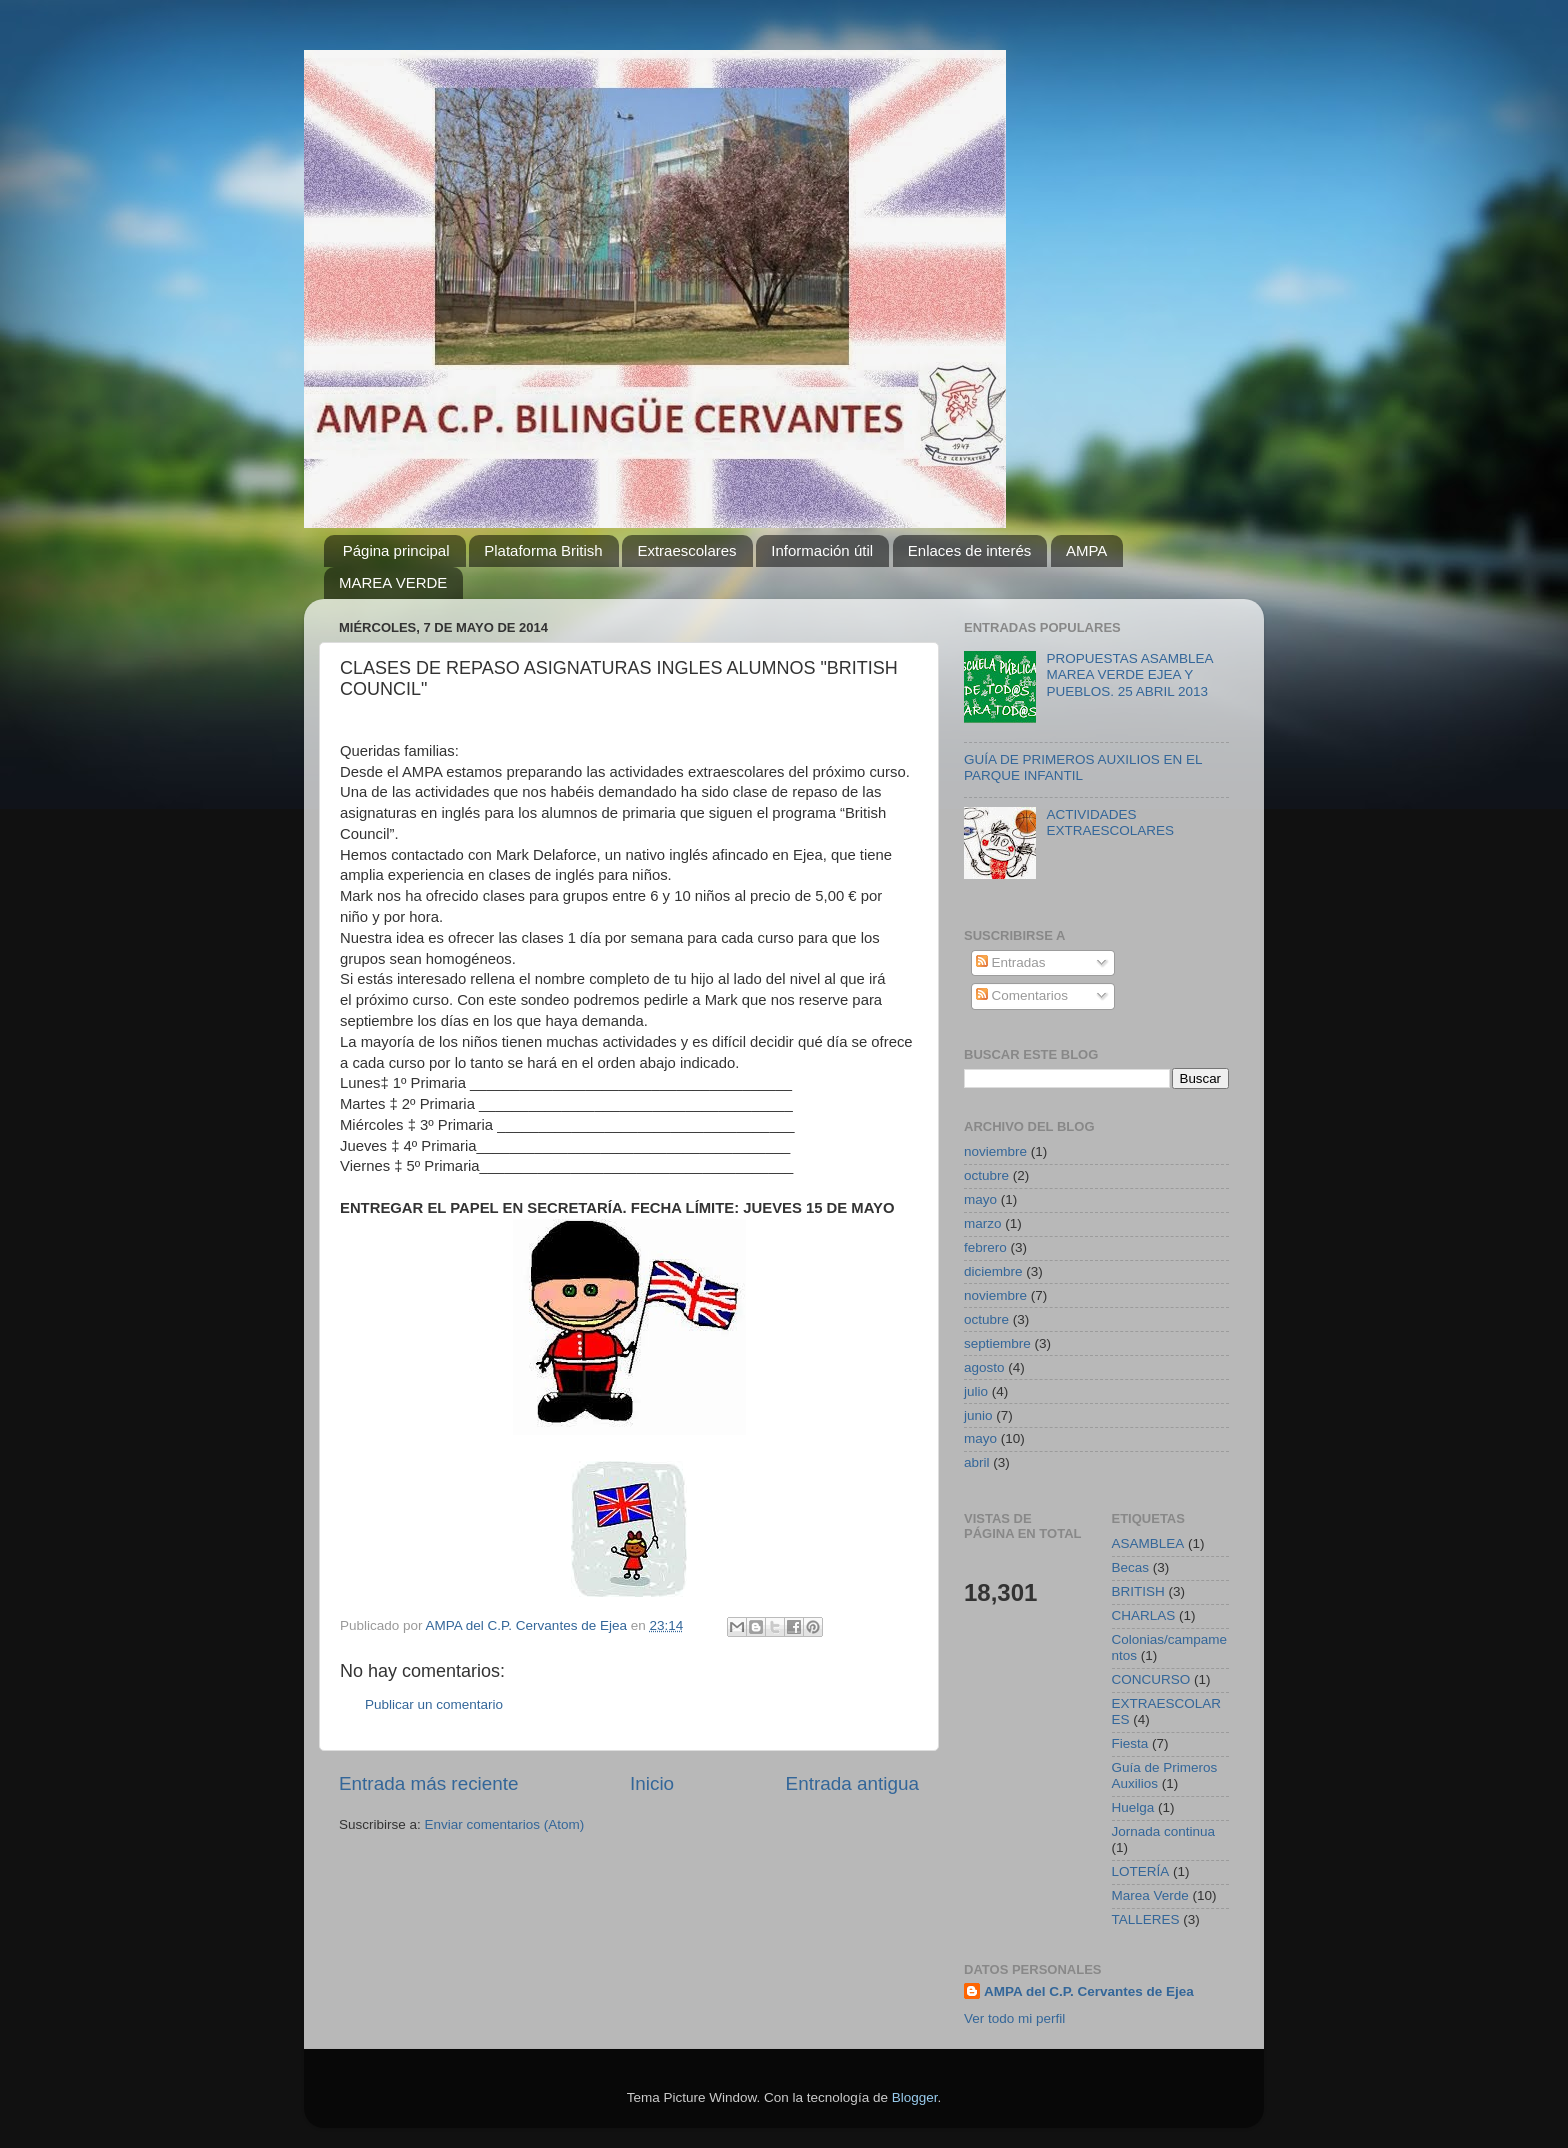 The image size is (1568, 2148). Describe the element at coordinates (1011, 962) in the screenshot. I see `Entradas` at that location.